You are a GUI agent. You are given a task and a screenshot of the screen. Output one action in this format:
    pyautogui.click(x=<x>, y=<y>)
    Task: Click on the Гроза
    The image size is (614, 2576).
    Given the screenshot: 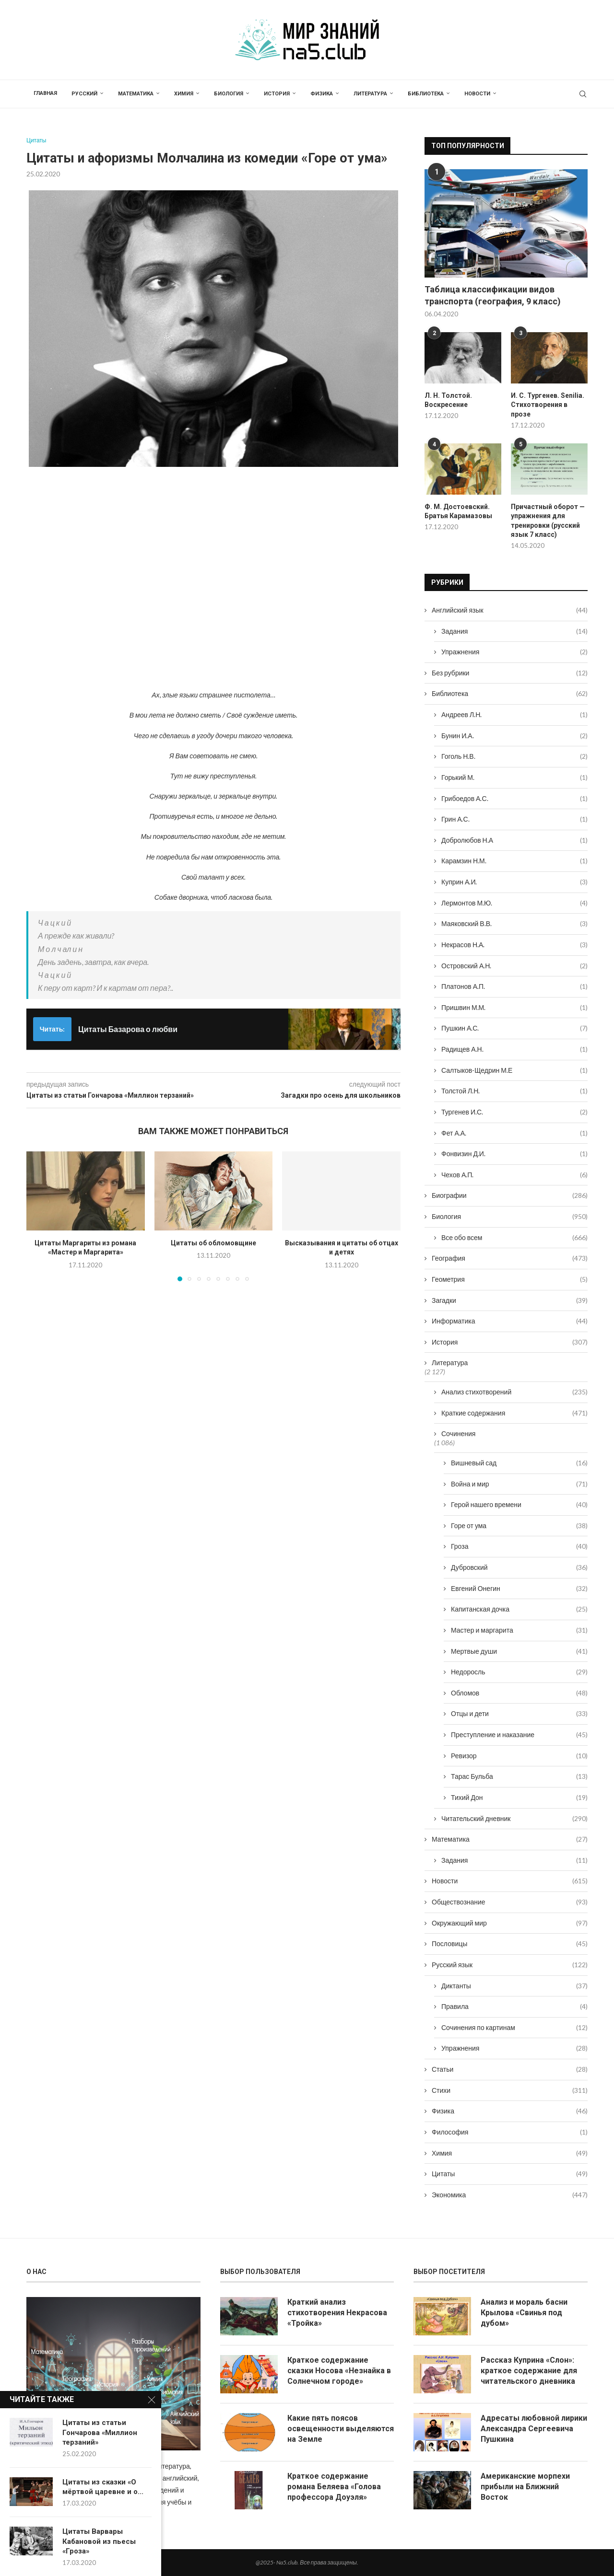 What is the action you would take?
    pyautogui.click(x=519, y=1546)
    